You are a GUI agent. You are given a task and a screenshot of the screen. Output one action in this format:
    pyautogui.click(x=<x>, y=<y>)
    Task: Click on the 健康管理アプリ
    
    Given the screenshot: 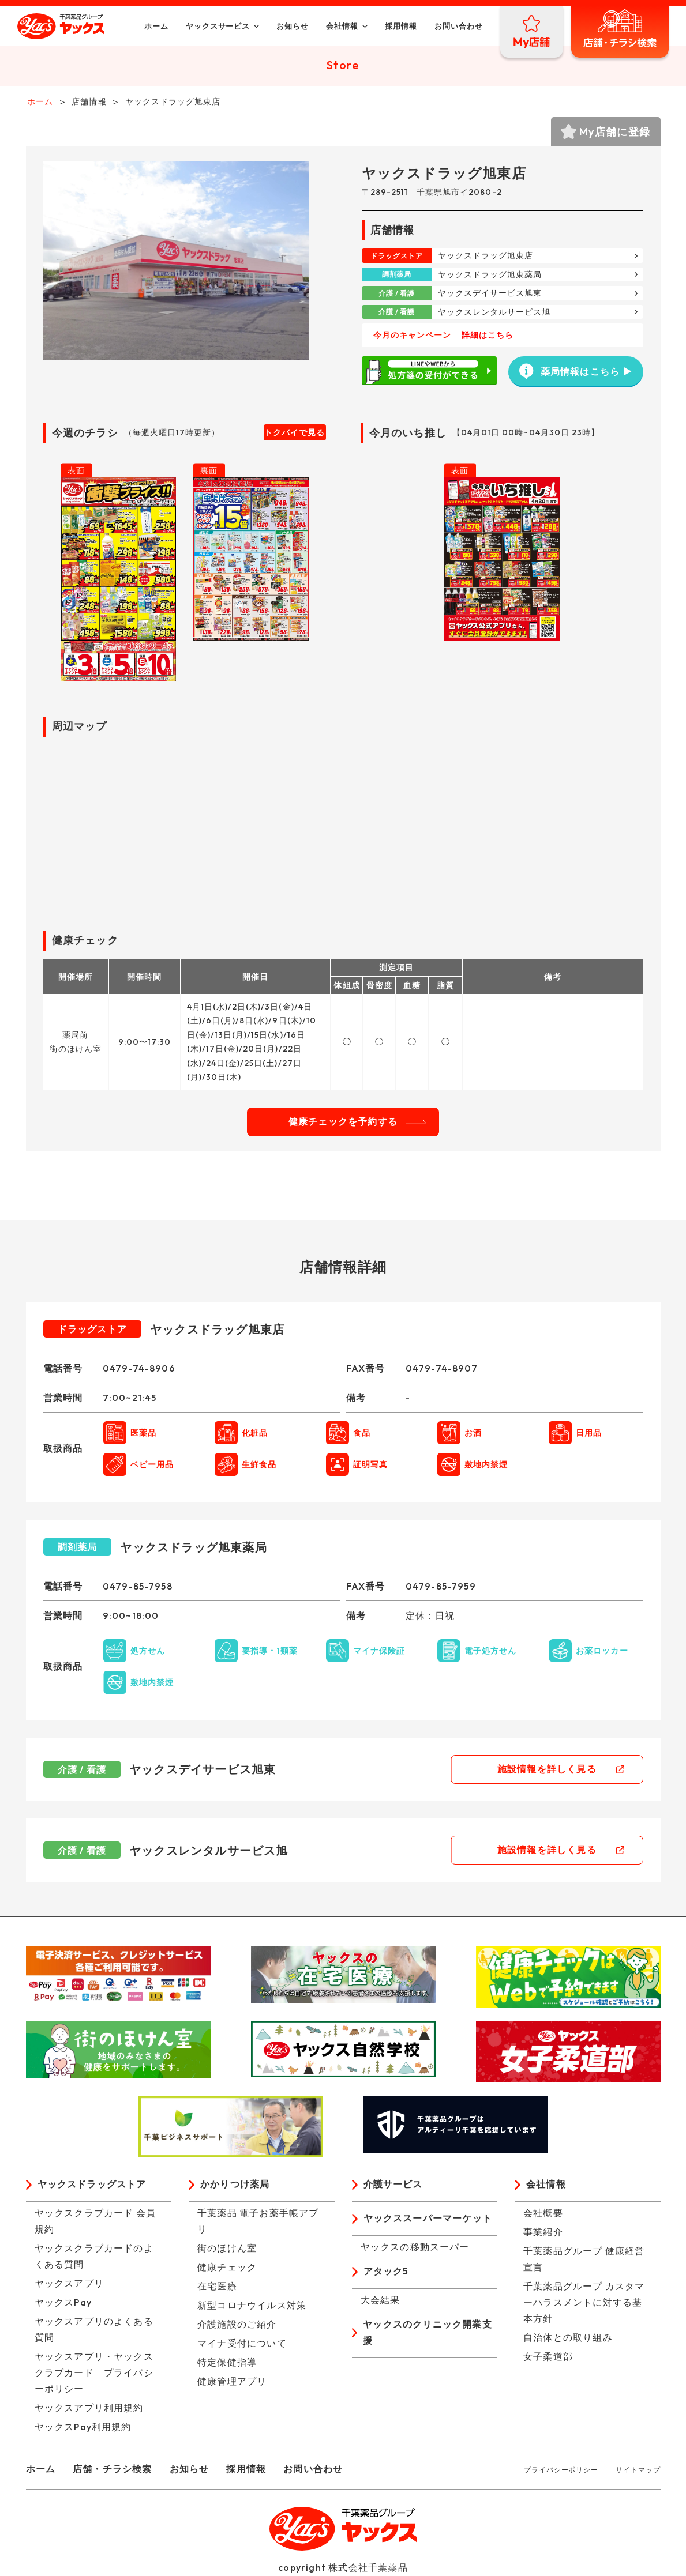 What is the action you would take?
    pyautogui.click(x=232, y=2382)
    